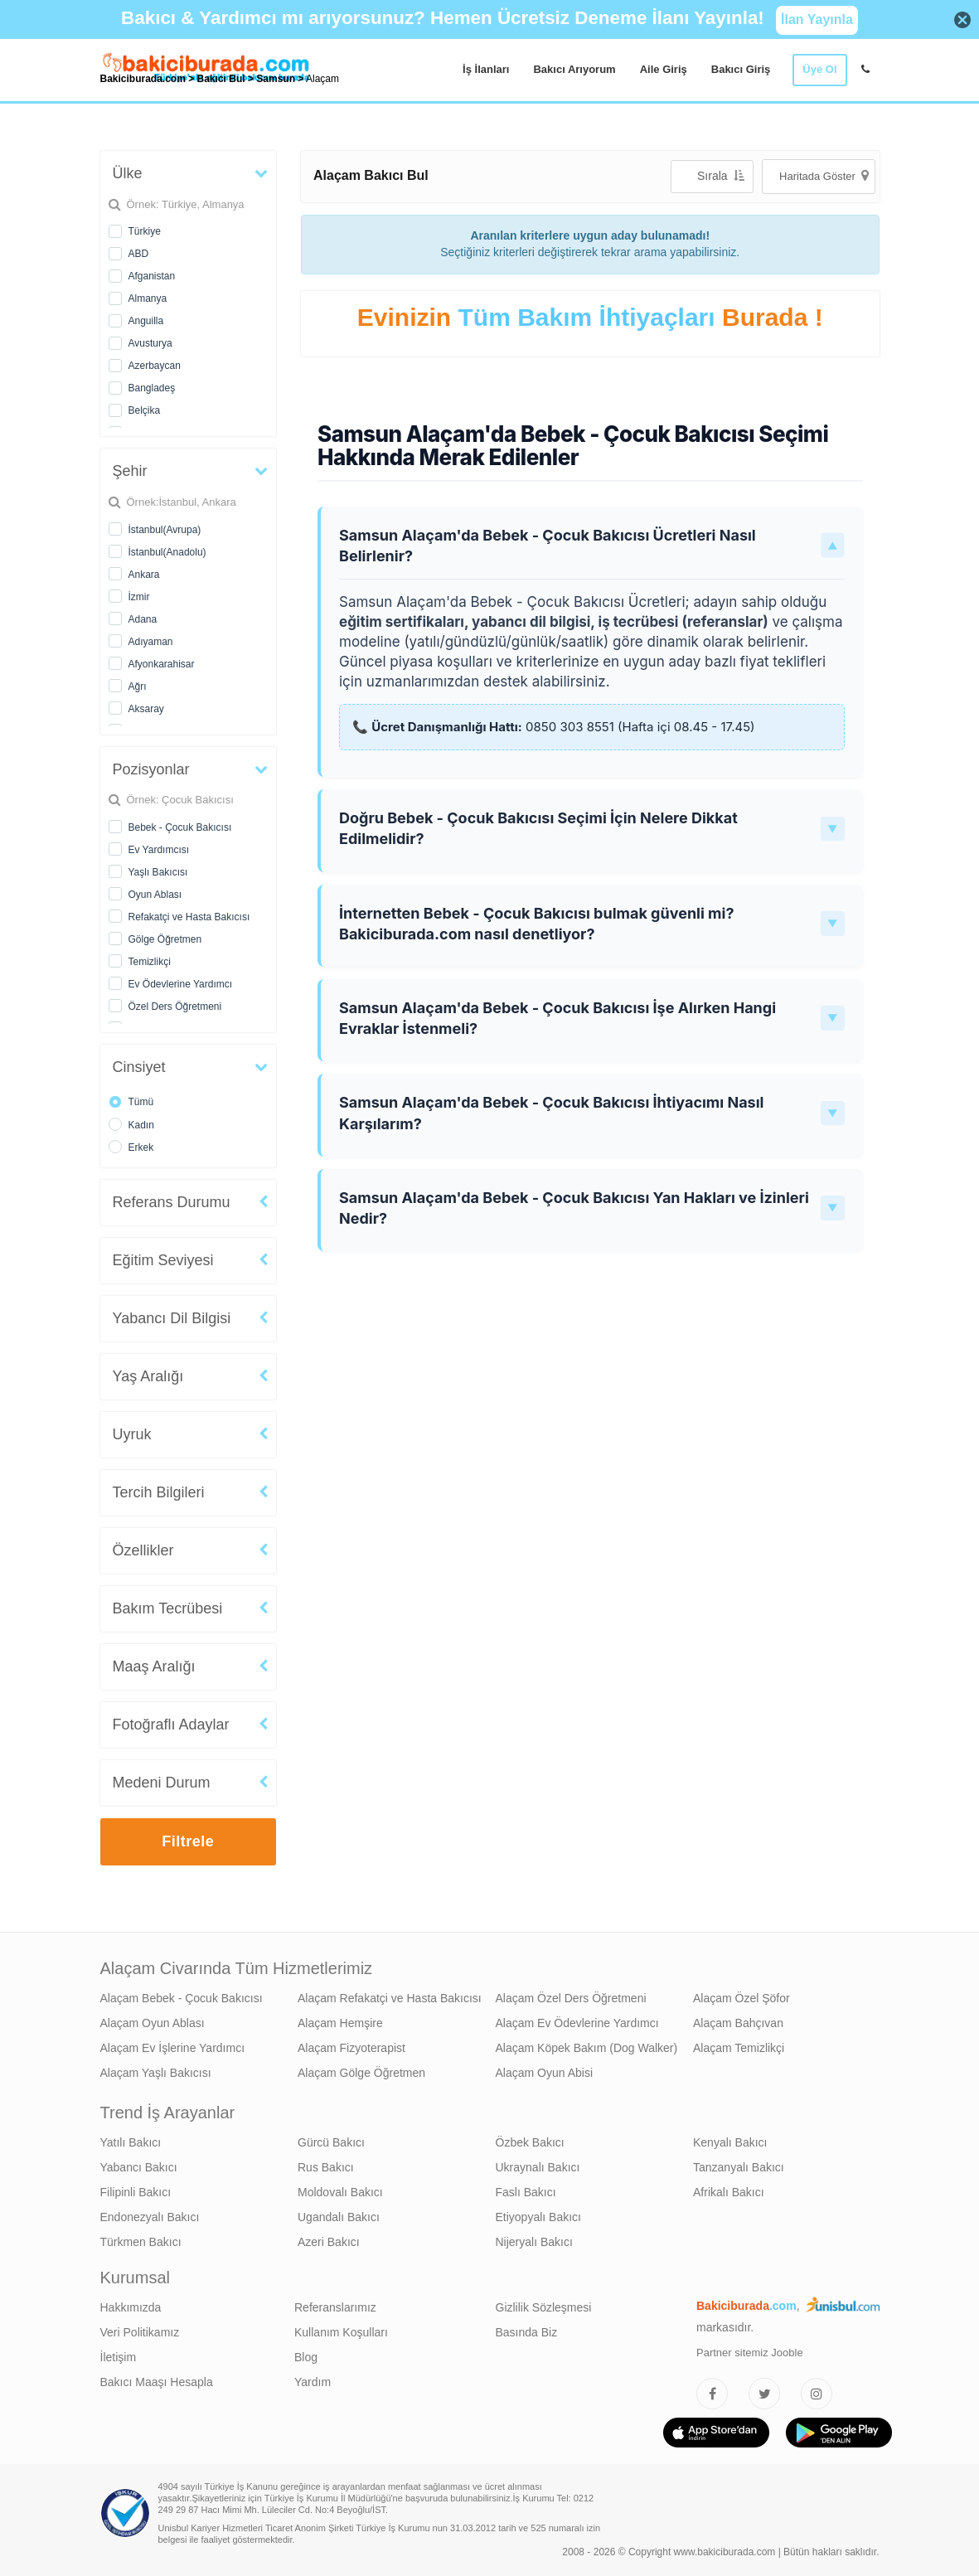 This screenshot has width=979, height=2576. What do you see at coordinates (526, 2192) in the screenshot?
I see `Faslı Bakıcı` at bounding box center [526, 2192].